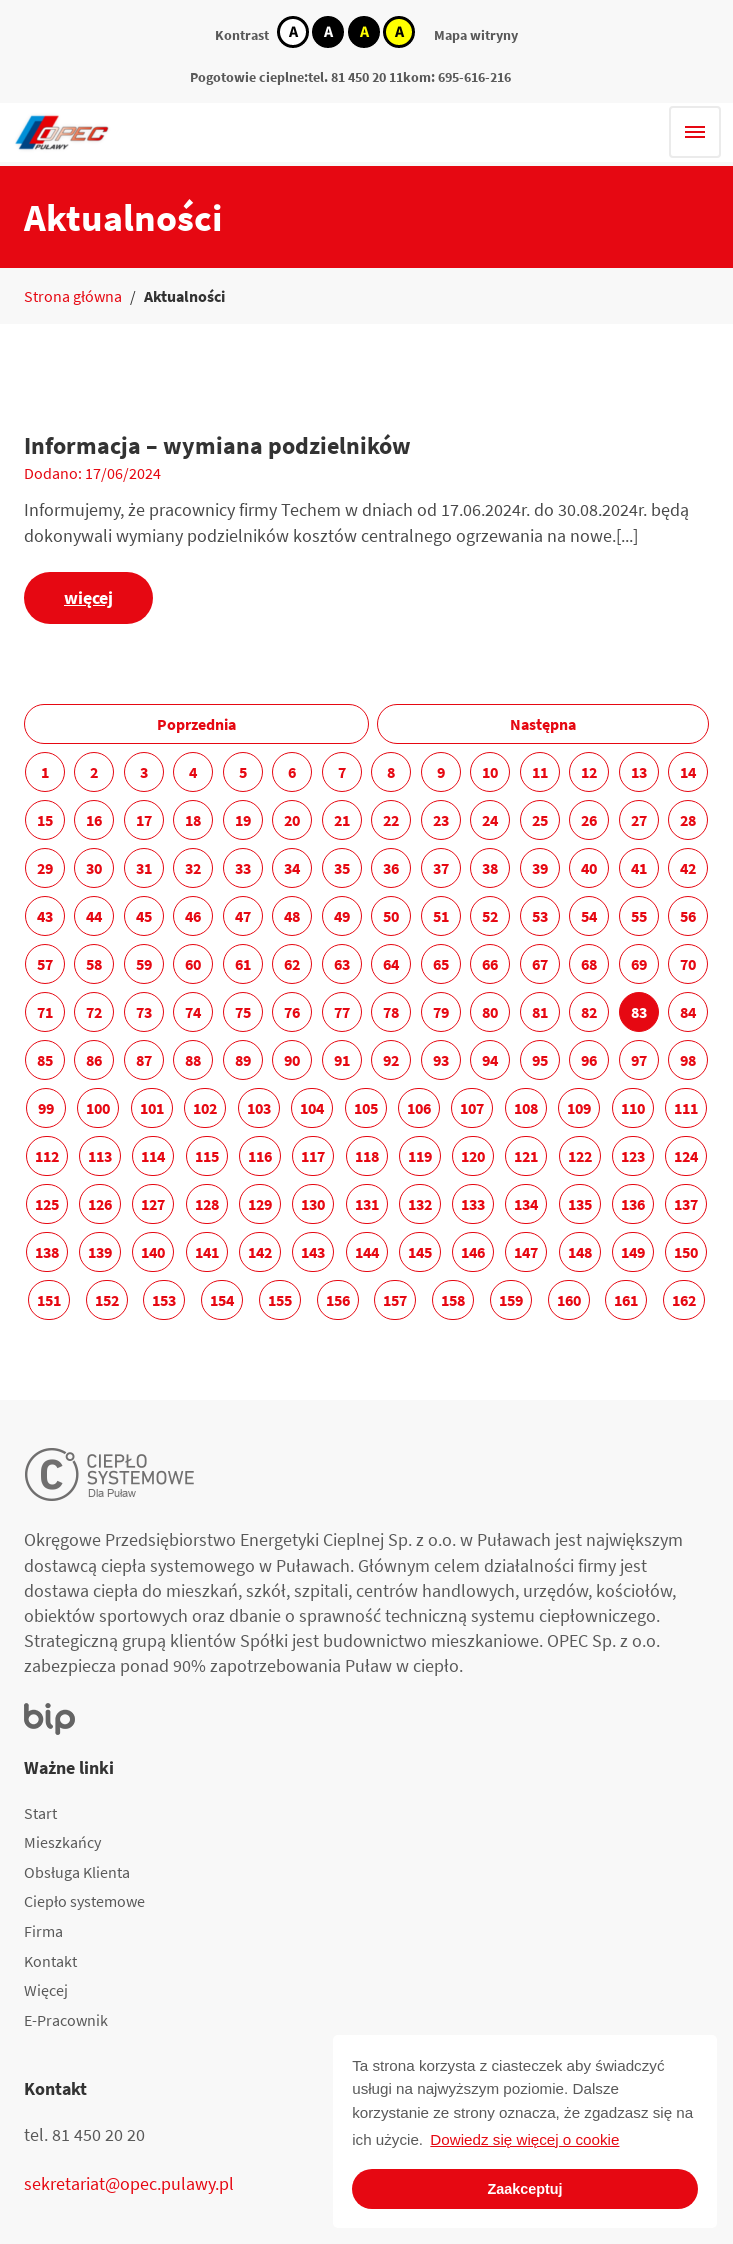  I want to click on 76, so click(292, 1012).